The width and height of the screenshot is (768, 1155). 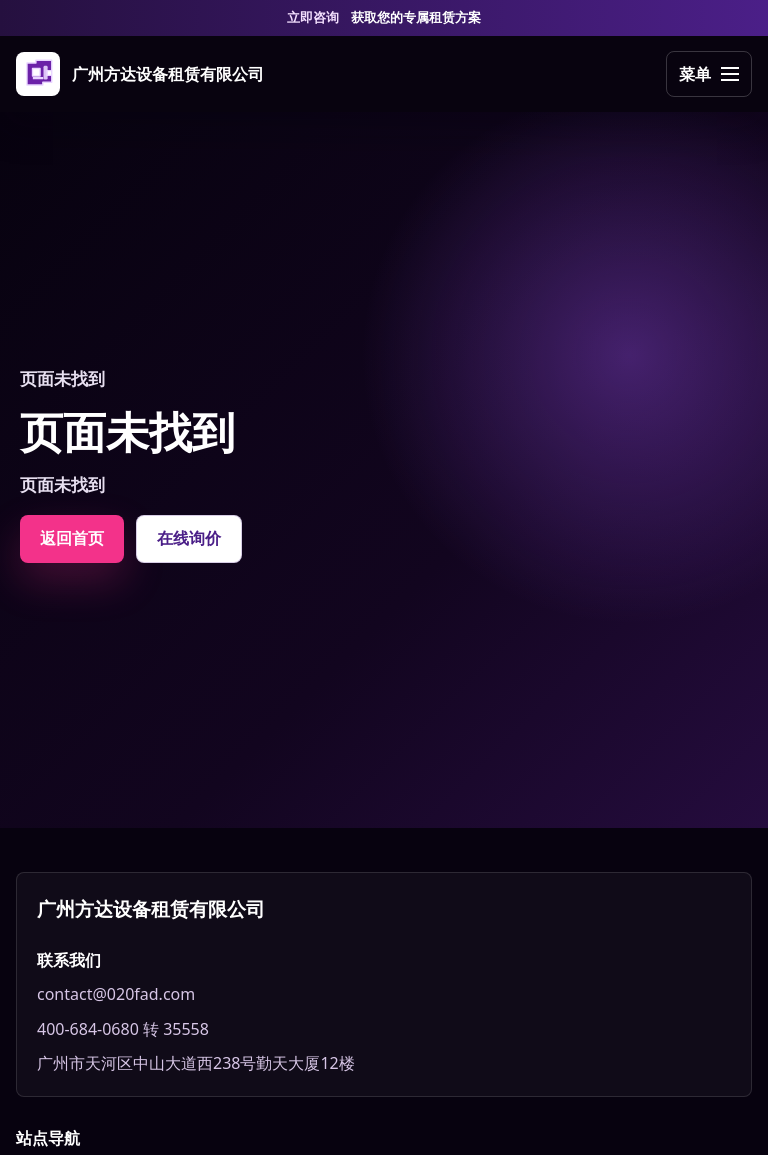 What do you see at coordinates (709, 74) in the screenshot?
I see `[打开导航]` at bounding box center [709, 74].